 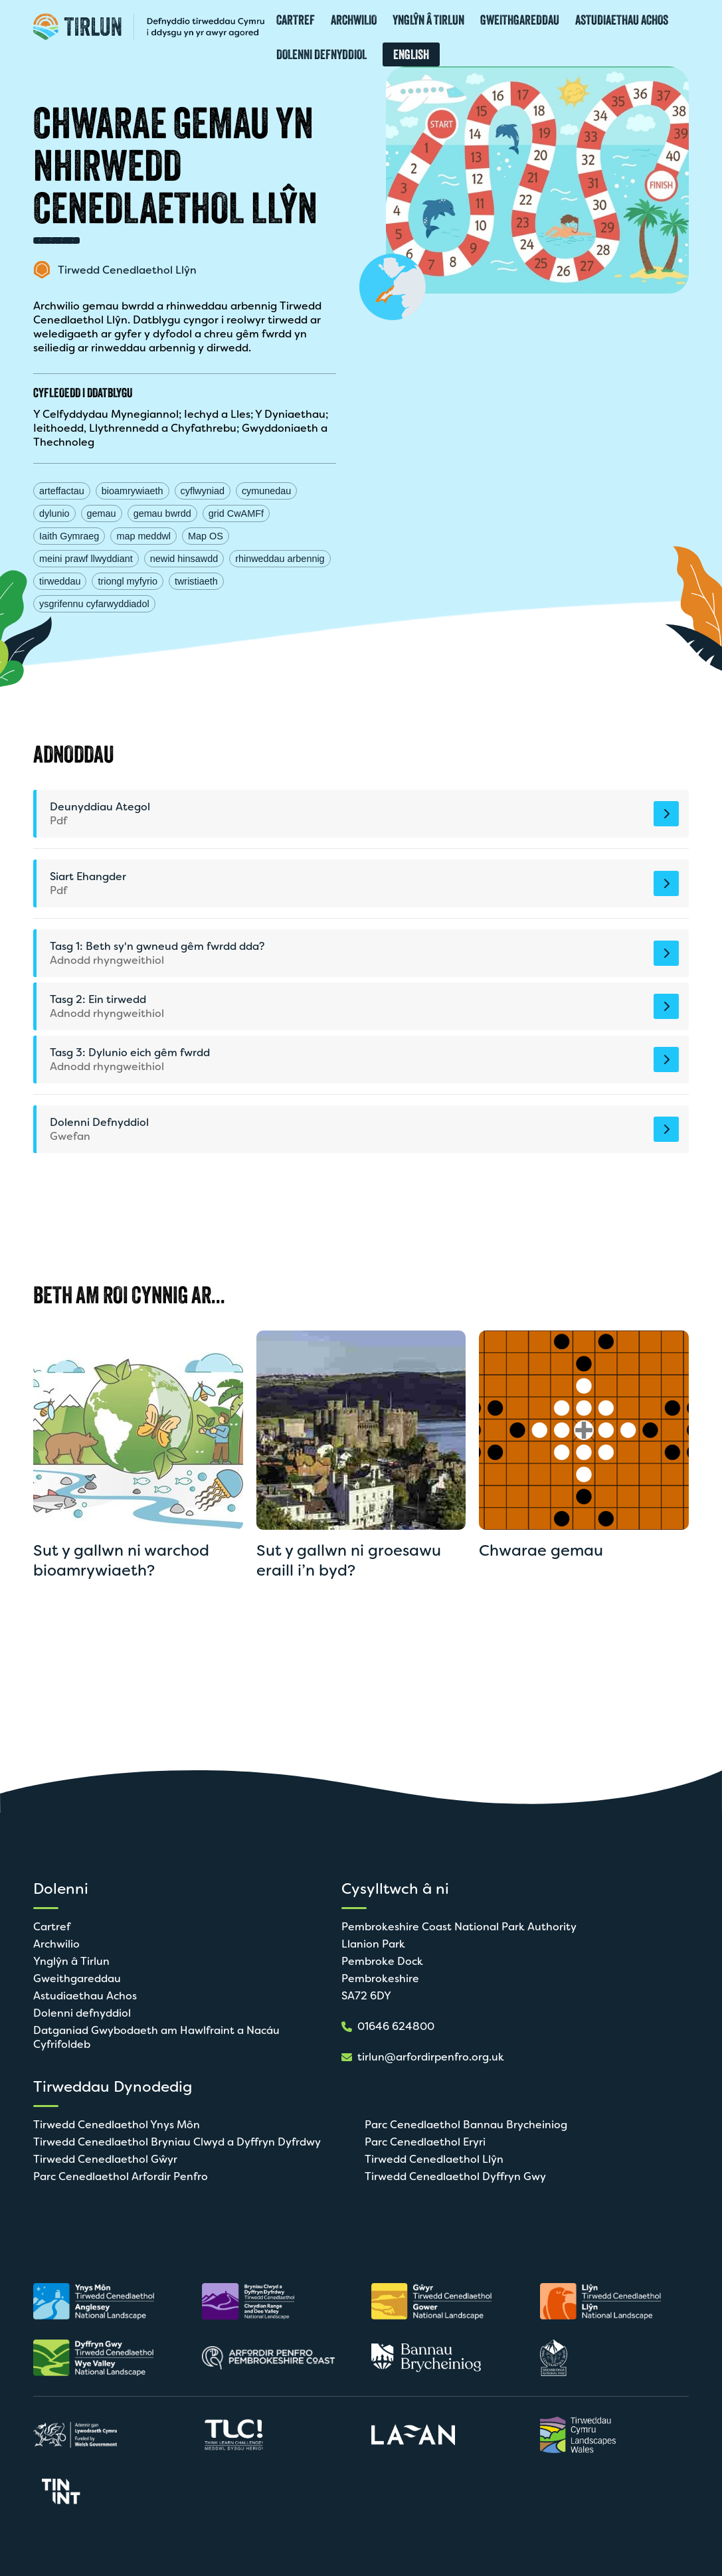 What do you see at coordinates (177, 2142) in the screenshot?
I see `Tirwedd Cenedlaethol Bryniau Clwyd a Dyffryn Dyfrdwy` at bounding box center [177, 2142].